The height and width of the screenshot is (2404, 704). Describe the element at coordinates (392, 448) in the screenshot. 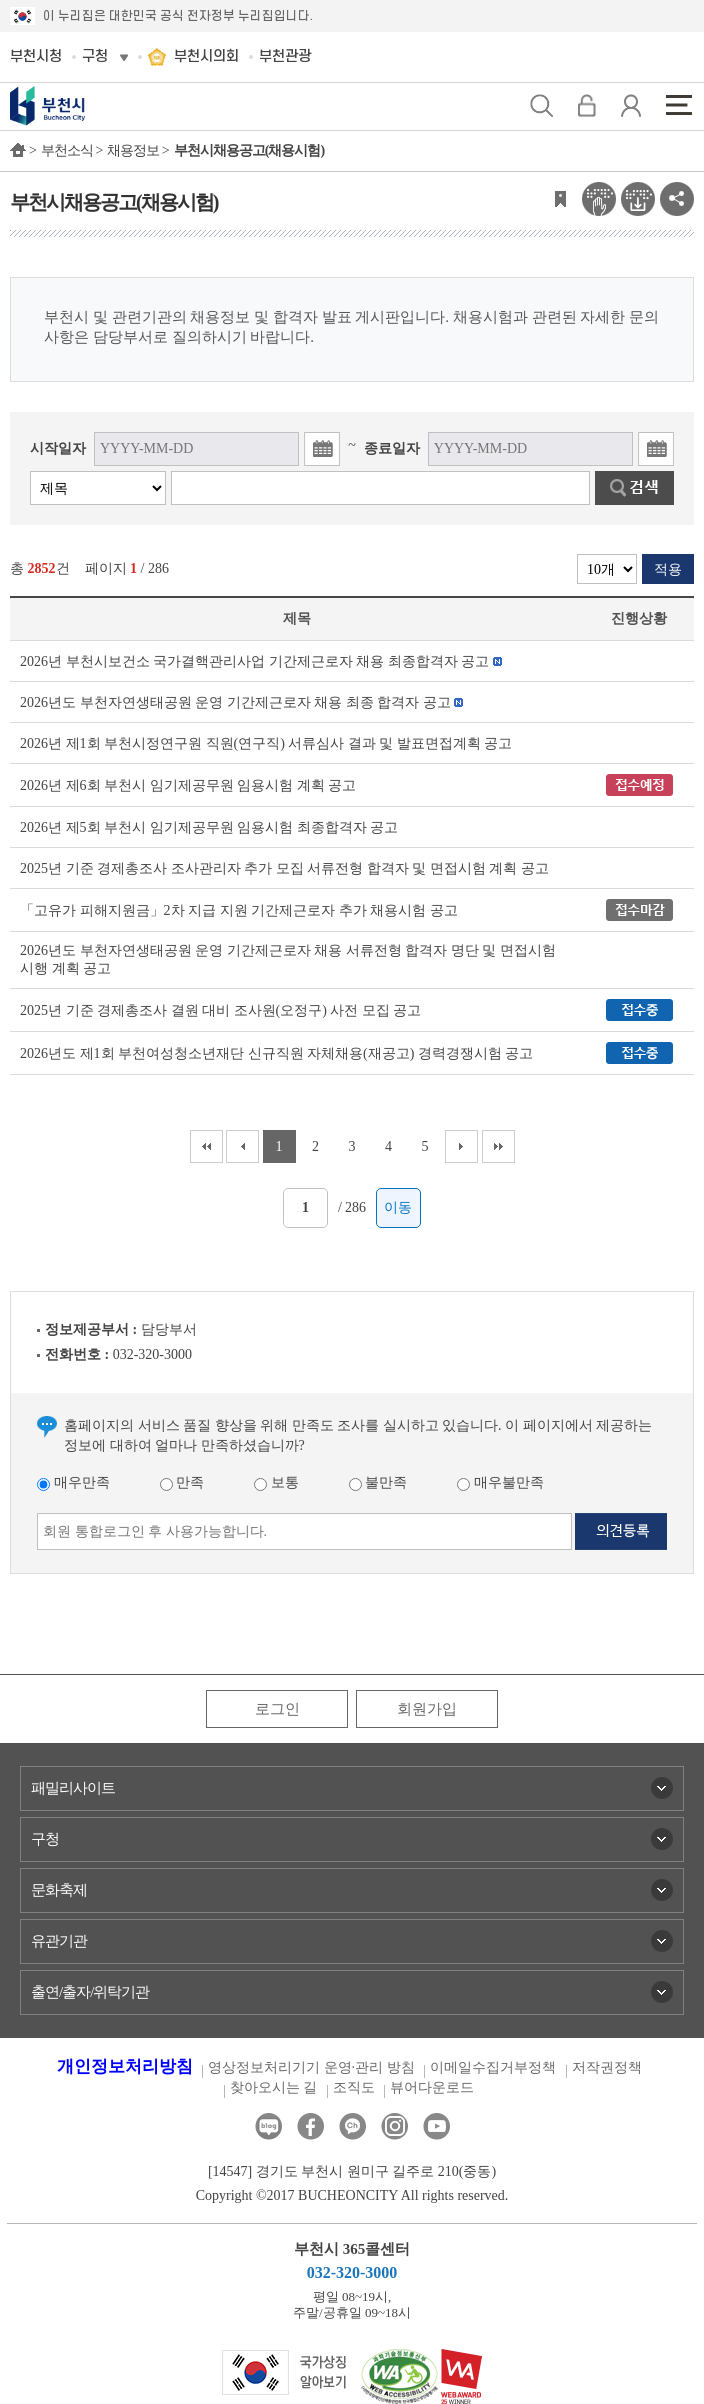

I see `종료일자` at that location.